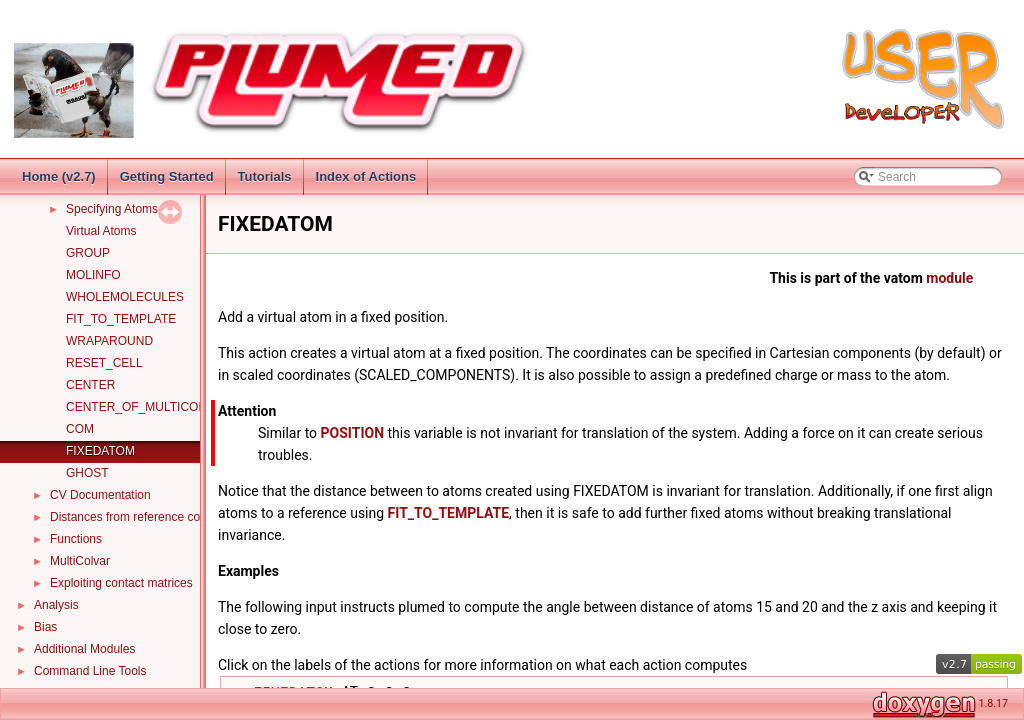 The width and height of the screenshot is (1024, 720). Describe the element at coordinates (80, 429) in the screenshot. I see `COM` at that location.